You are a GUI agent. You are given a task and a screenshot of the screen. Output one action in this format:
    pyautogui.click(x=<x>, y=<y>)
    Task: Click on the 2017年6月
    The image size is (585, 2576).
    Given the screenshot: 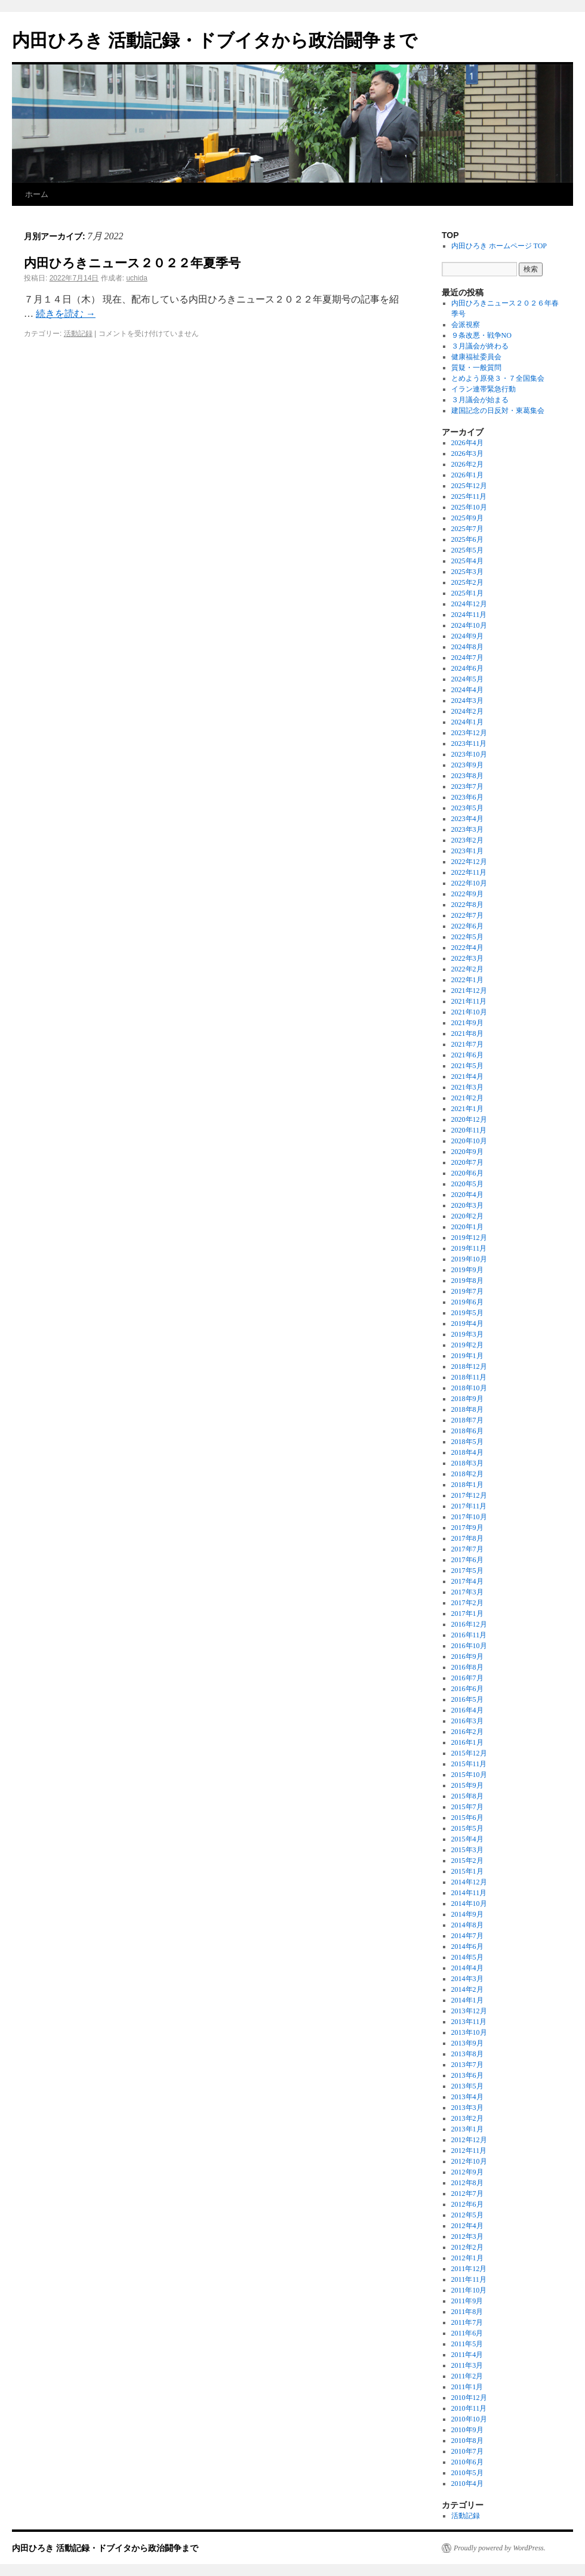 What is the action you would take?
    pyautogui.click(x=467, y=1560)
    